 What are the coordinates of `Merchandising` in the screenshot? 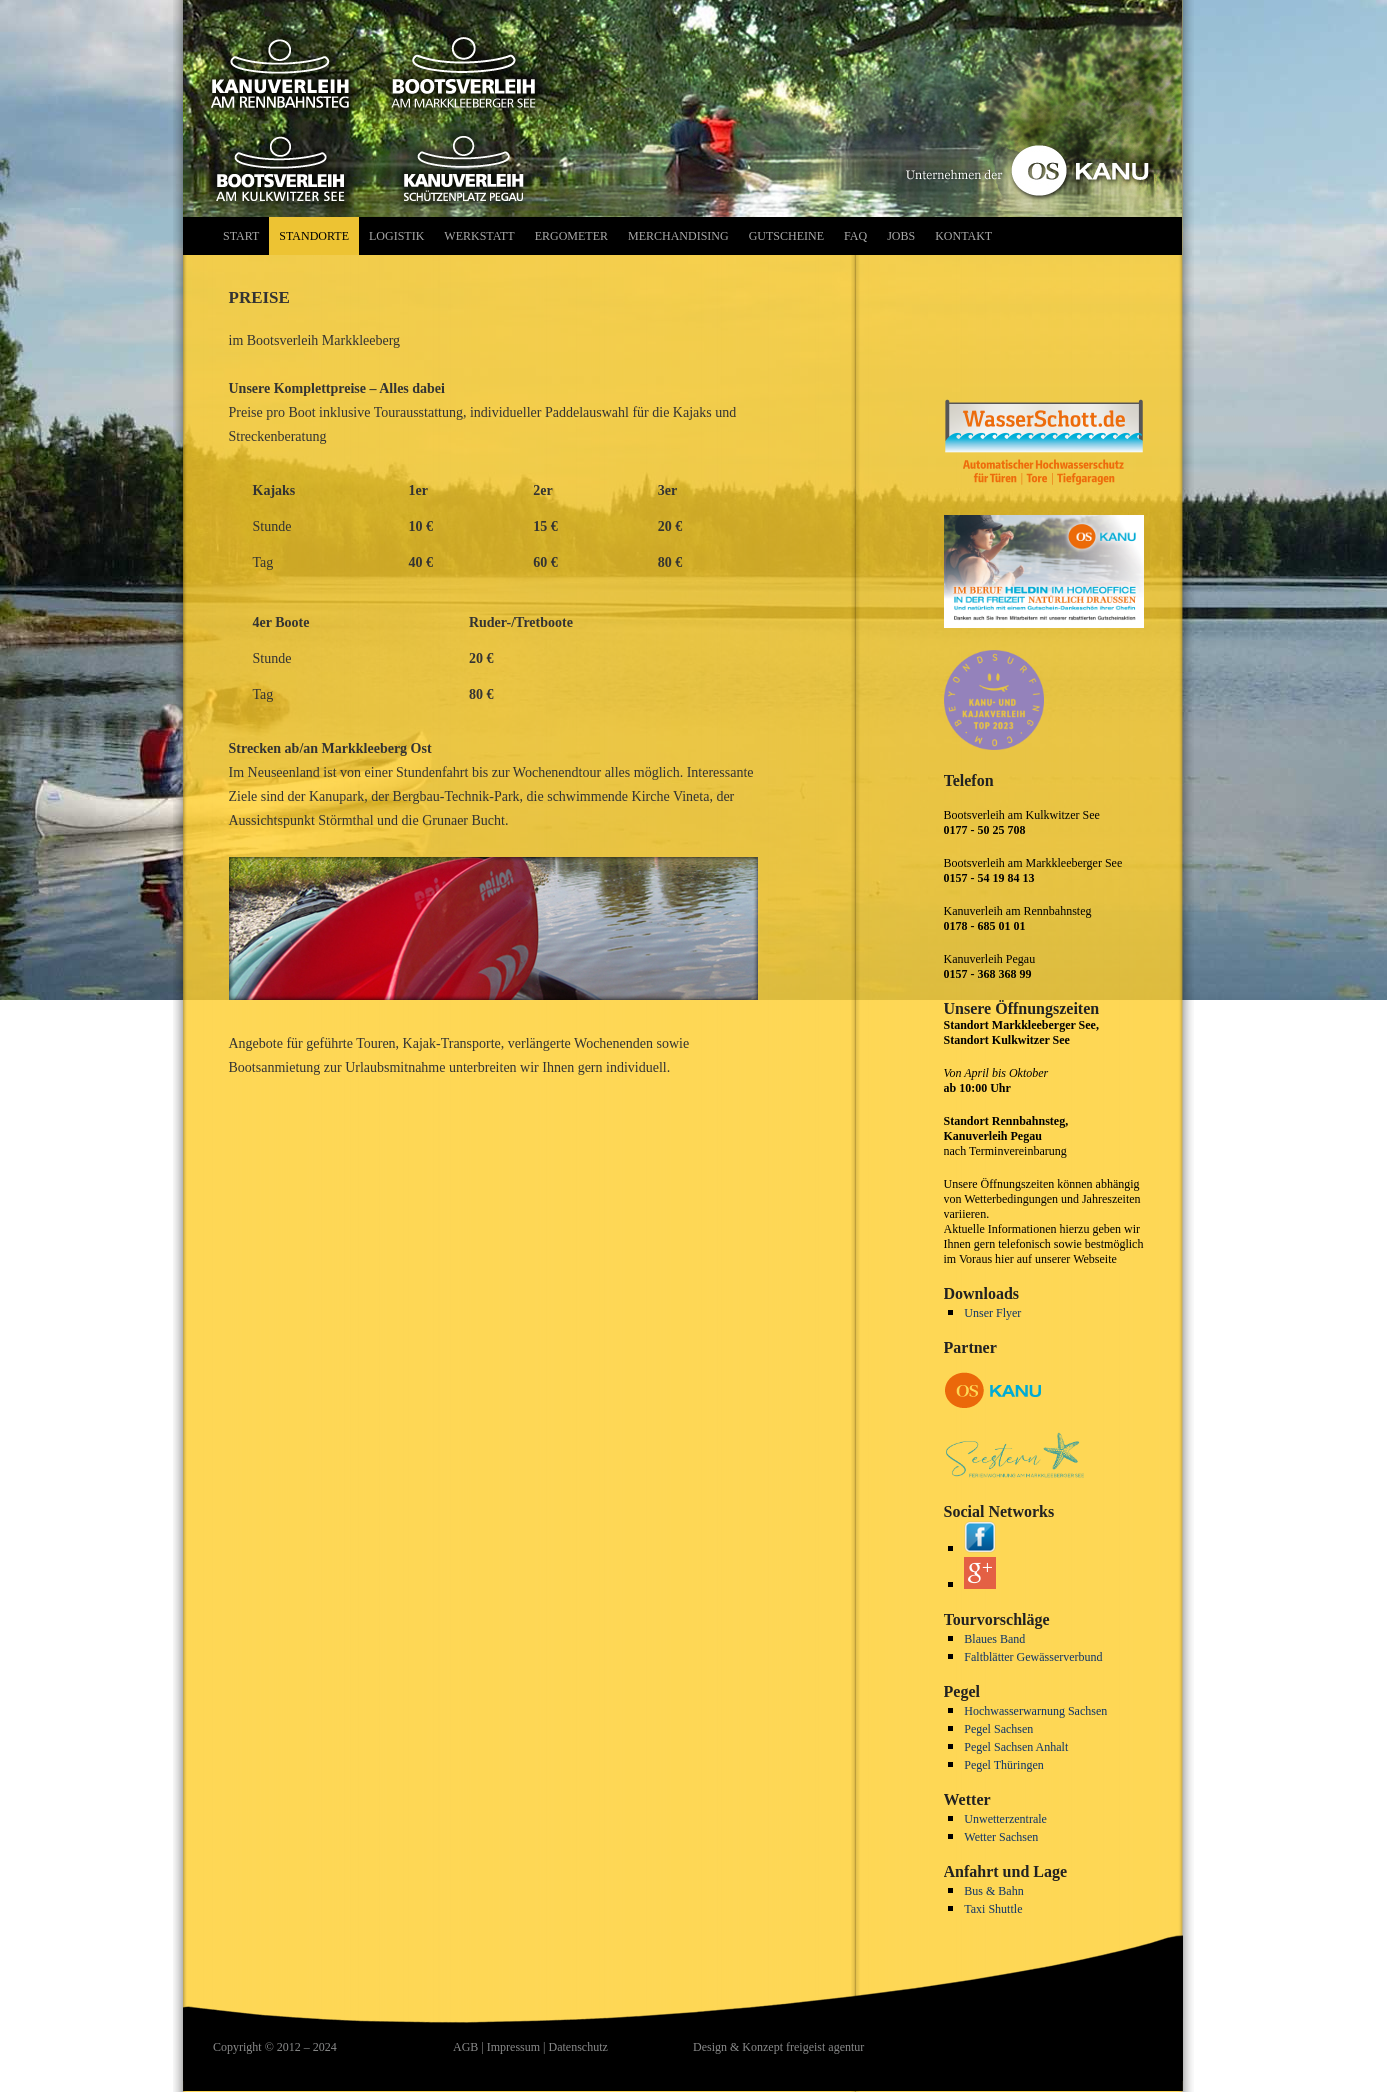 It's located at (678, 236).